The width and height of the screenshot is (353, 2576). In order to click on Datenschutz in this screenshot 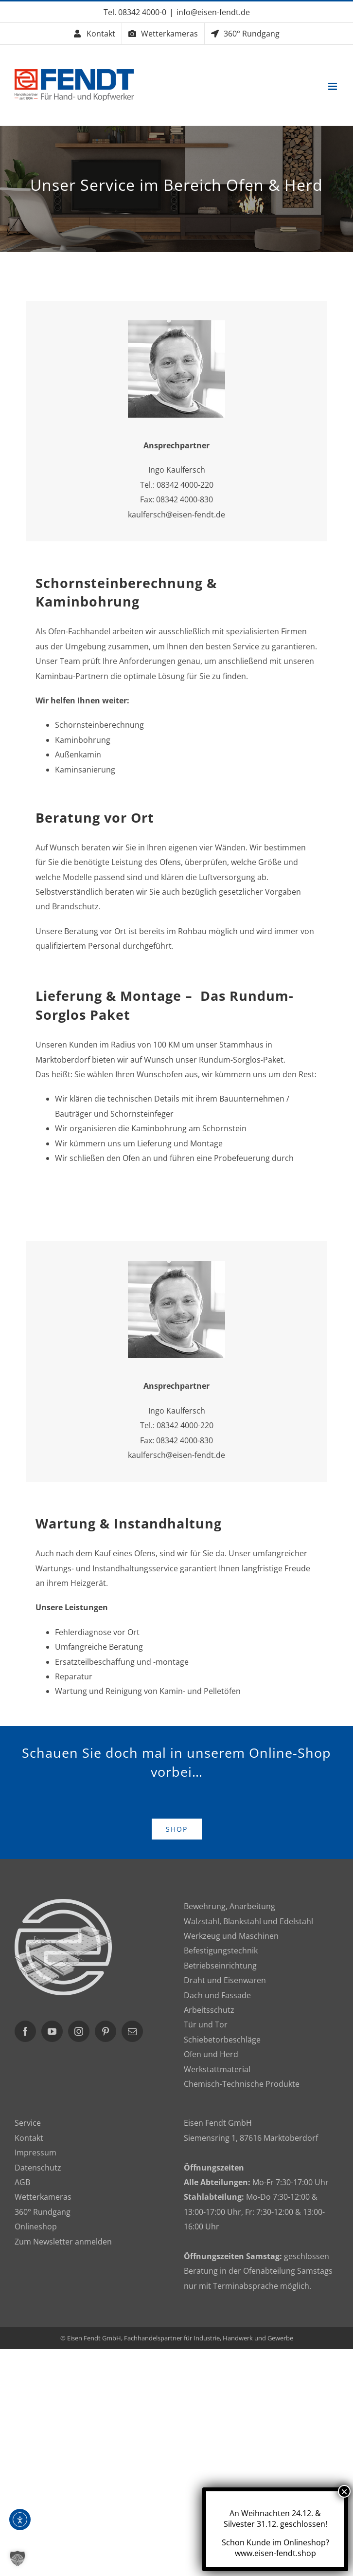, I will do `click(38, 2167)`.